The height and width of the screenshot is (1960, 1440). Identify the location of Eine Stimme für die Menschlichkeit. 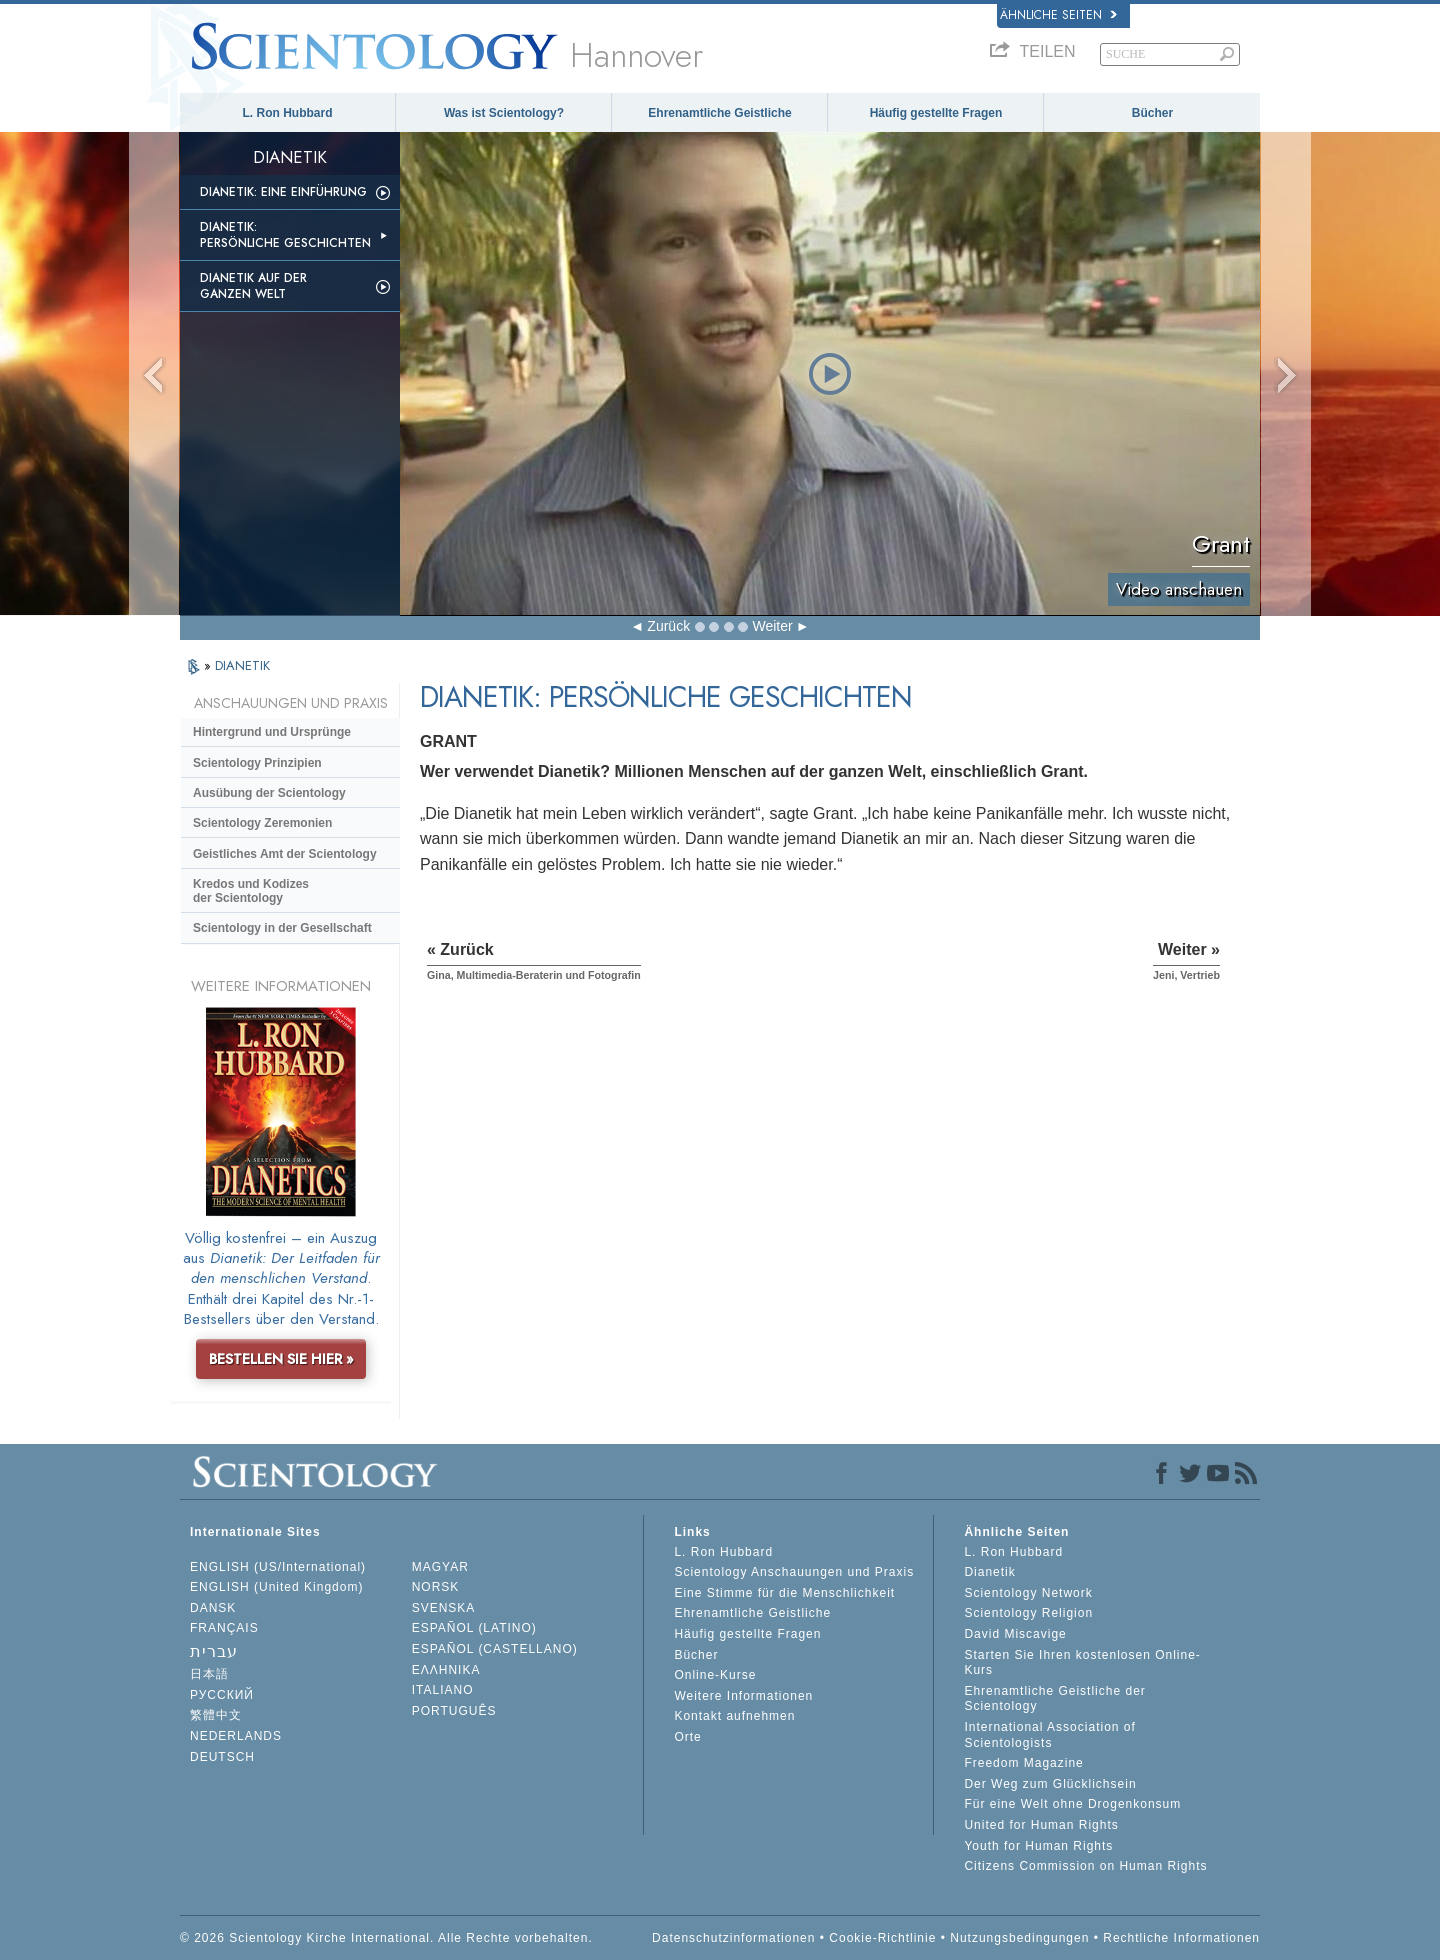
(784, 1593).